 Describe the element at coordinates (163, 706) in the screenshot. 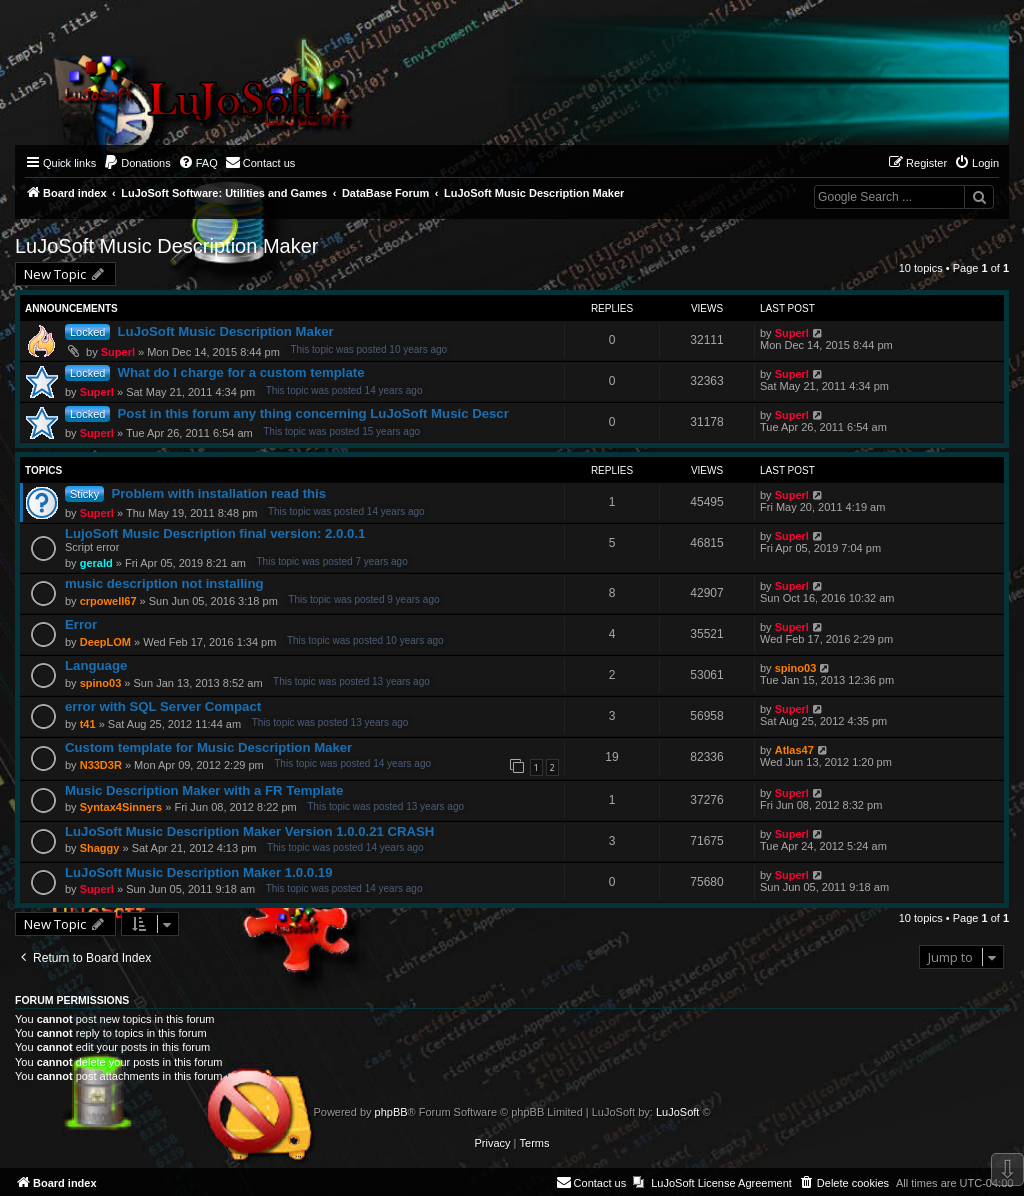

I see `error with SQL Server Compact` at that location.